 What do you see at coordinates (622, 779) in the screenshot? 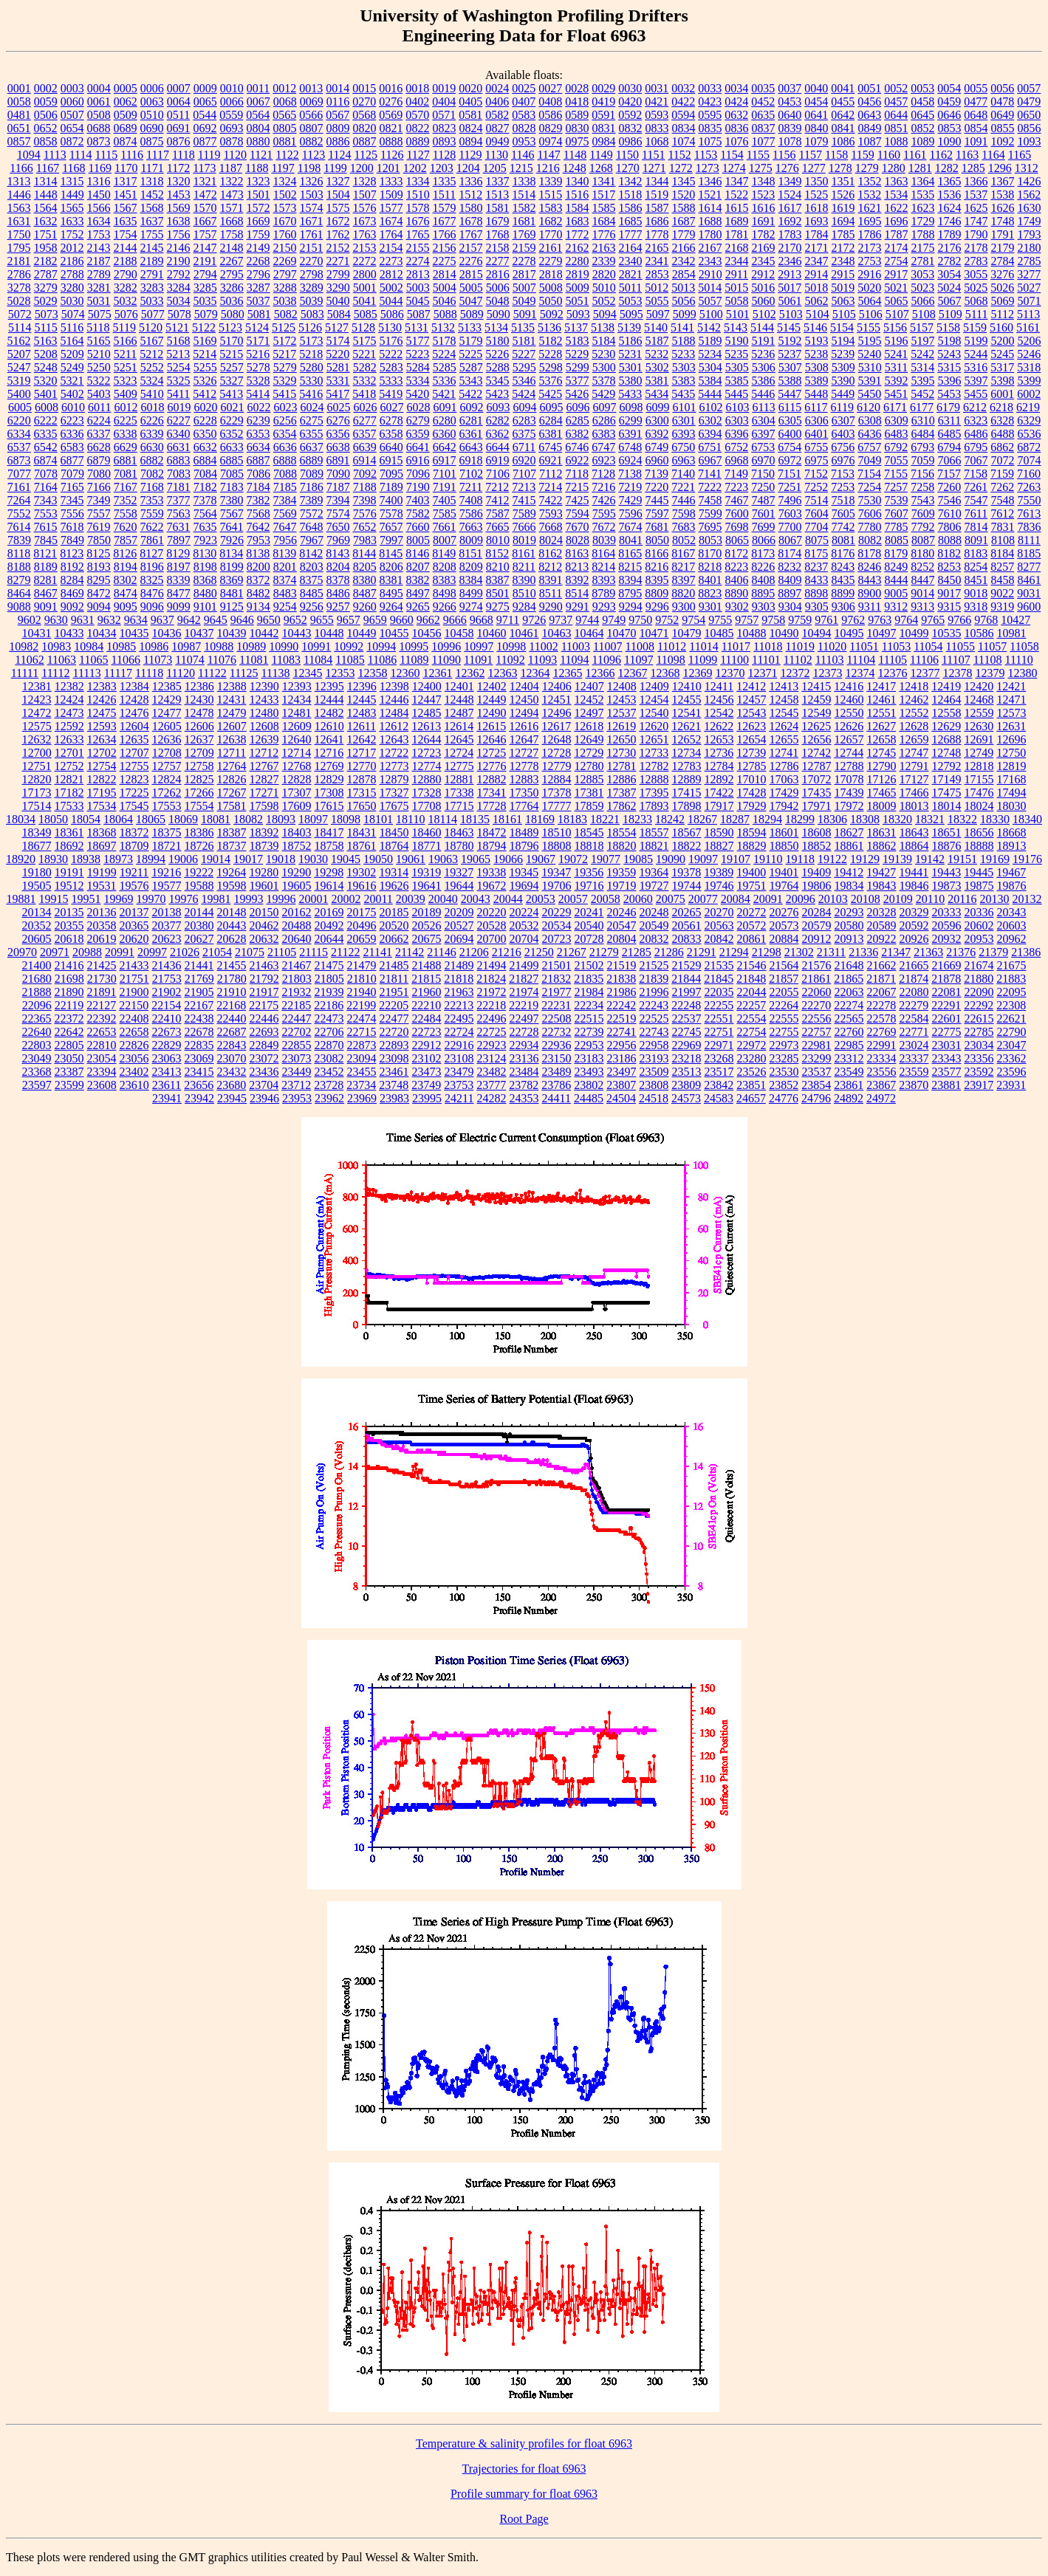
I see `12886` at bounding box center [622, 779].